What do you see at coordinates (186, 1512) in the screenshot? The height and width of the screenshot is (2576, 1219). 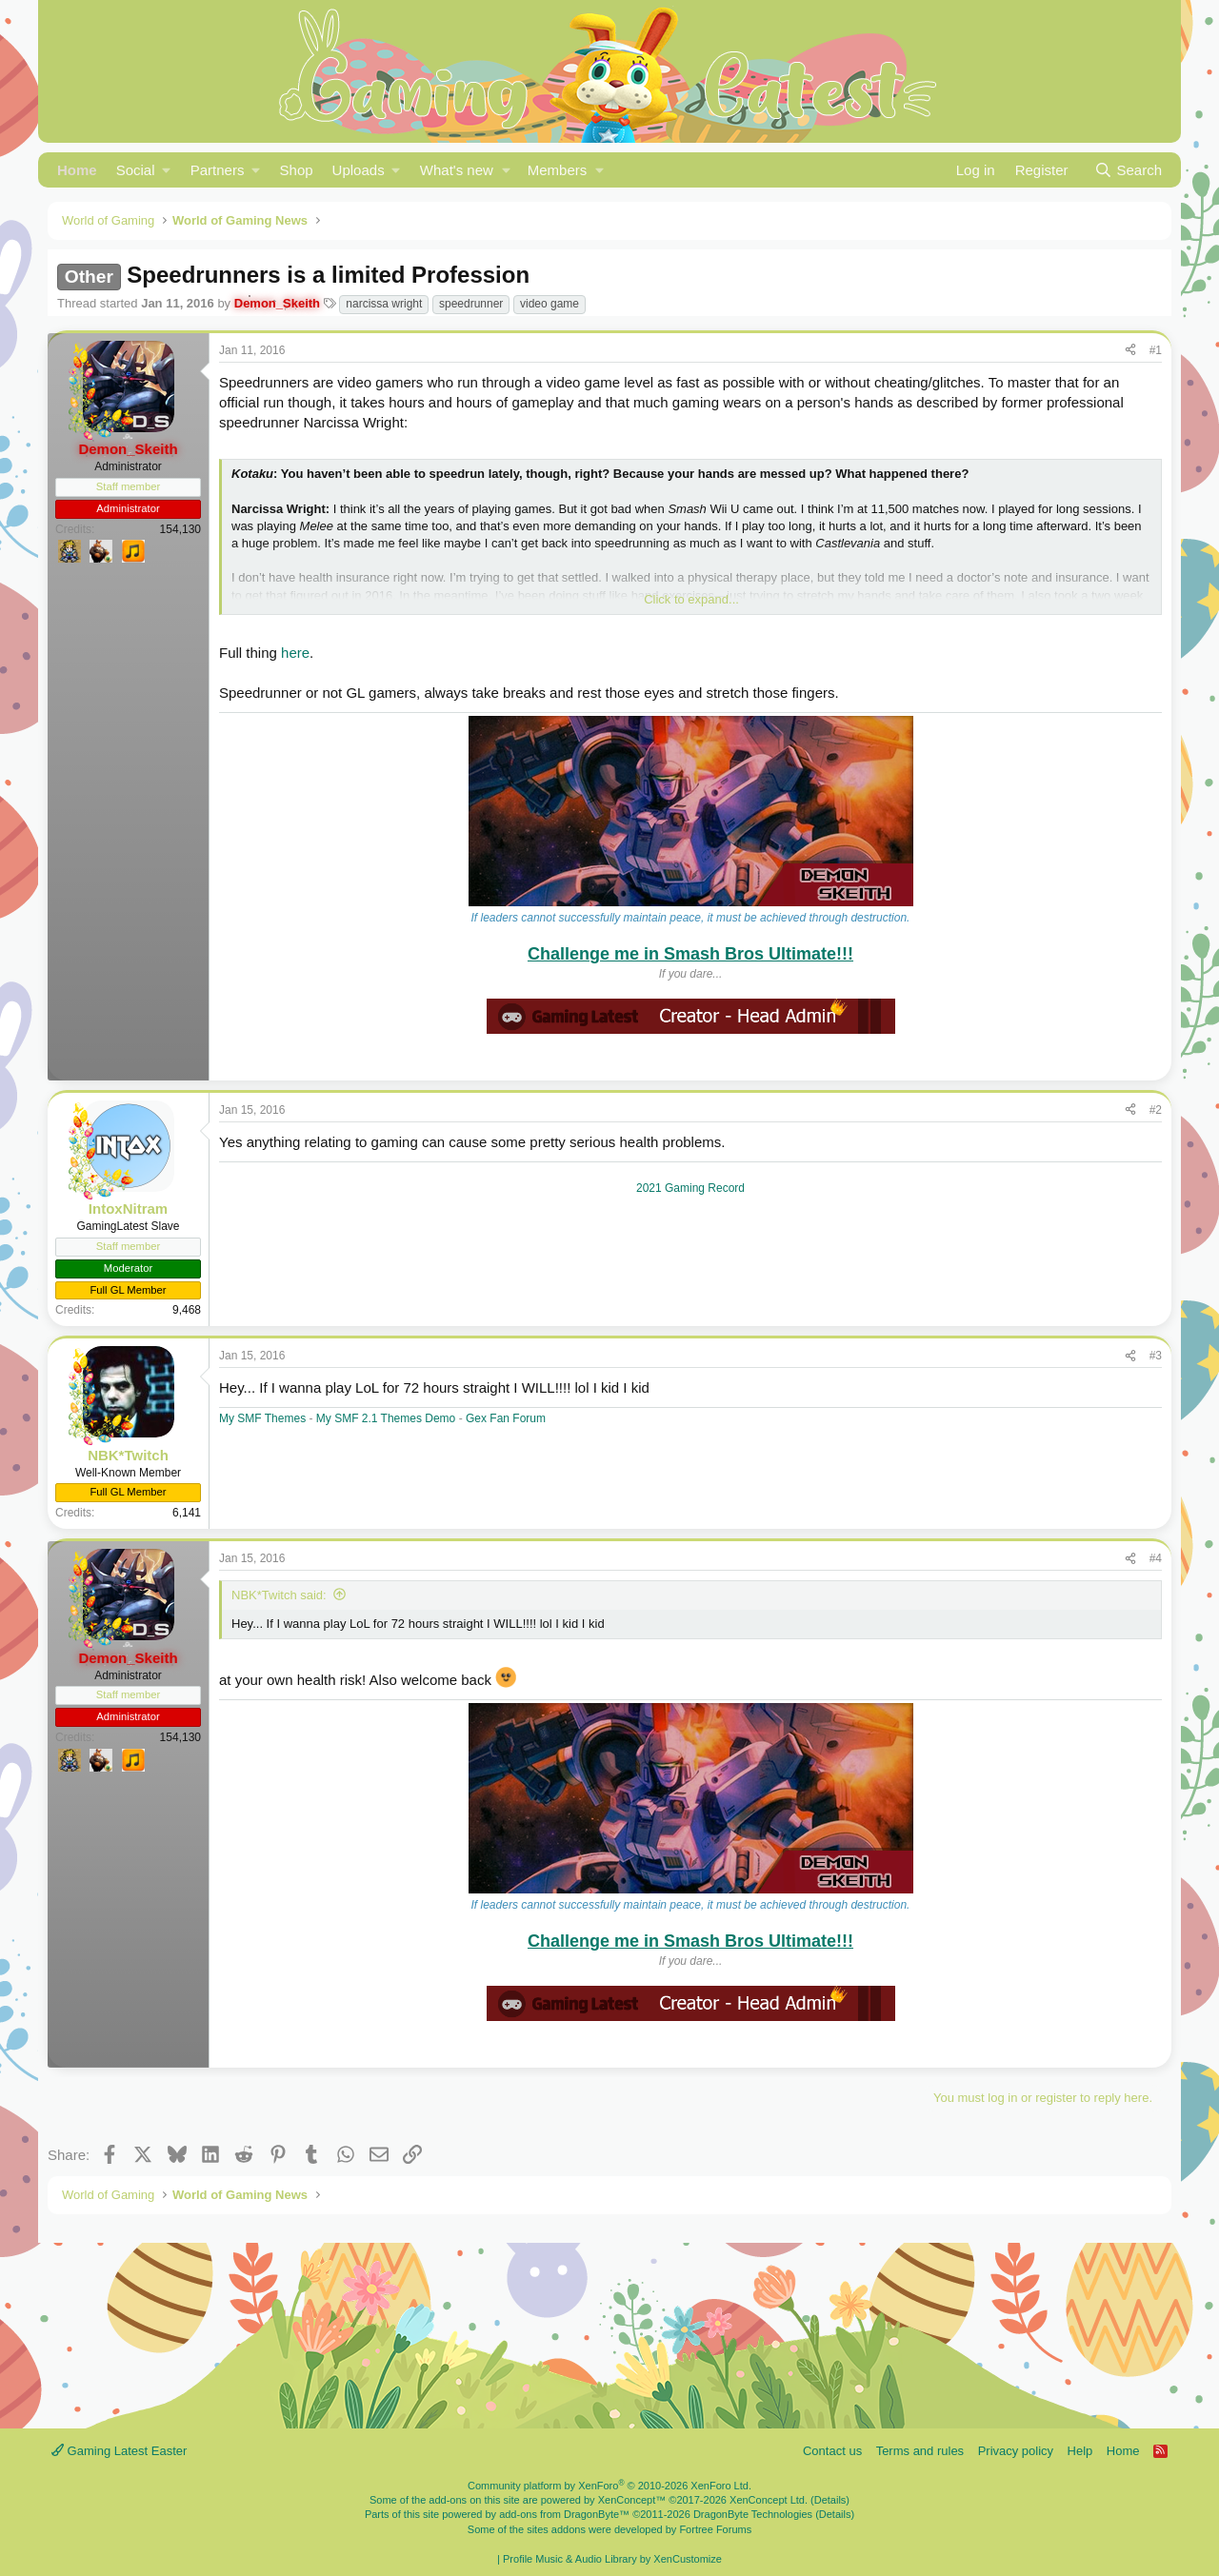 I see `6,141` at bounding box center [186, 1512].